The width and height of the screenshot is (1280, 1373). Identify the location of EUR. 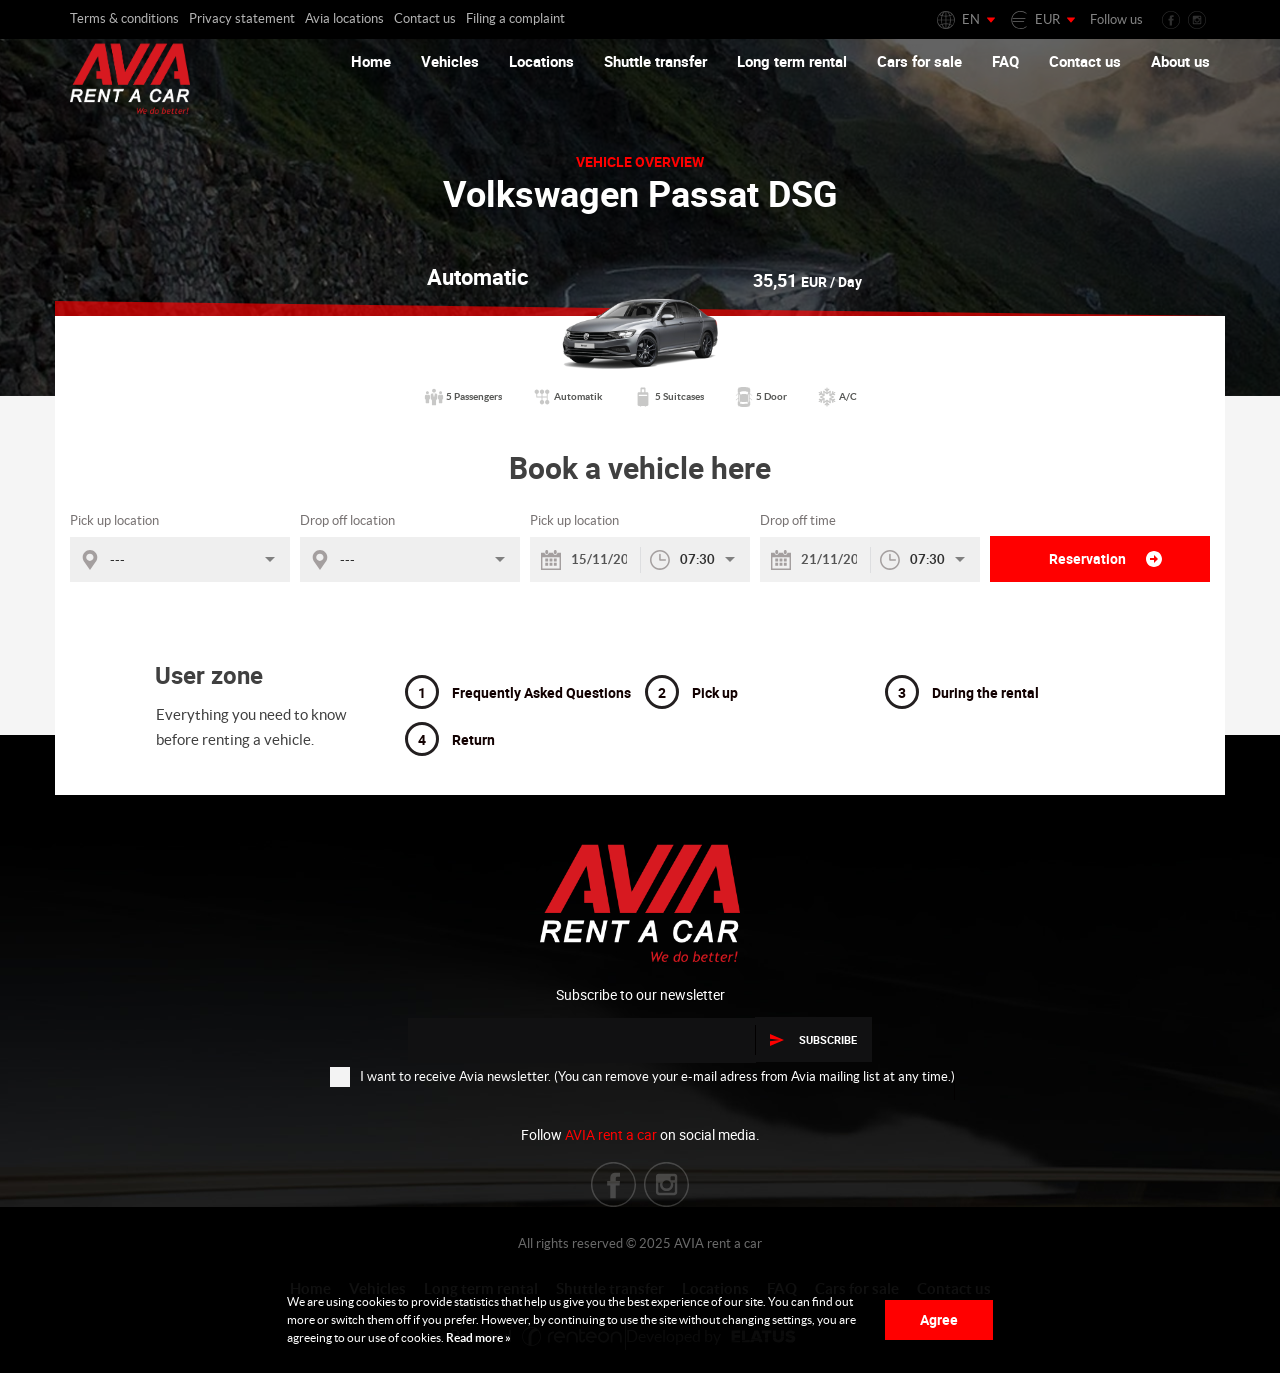
(1047, 19).